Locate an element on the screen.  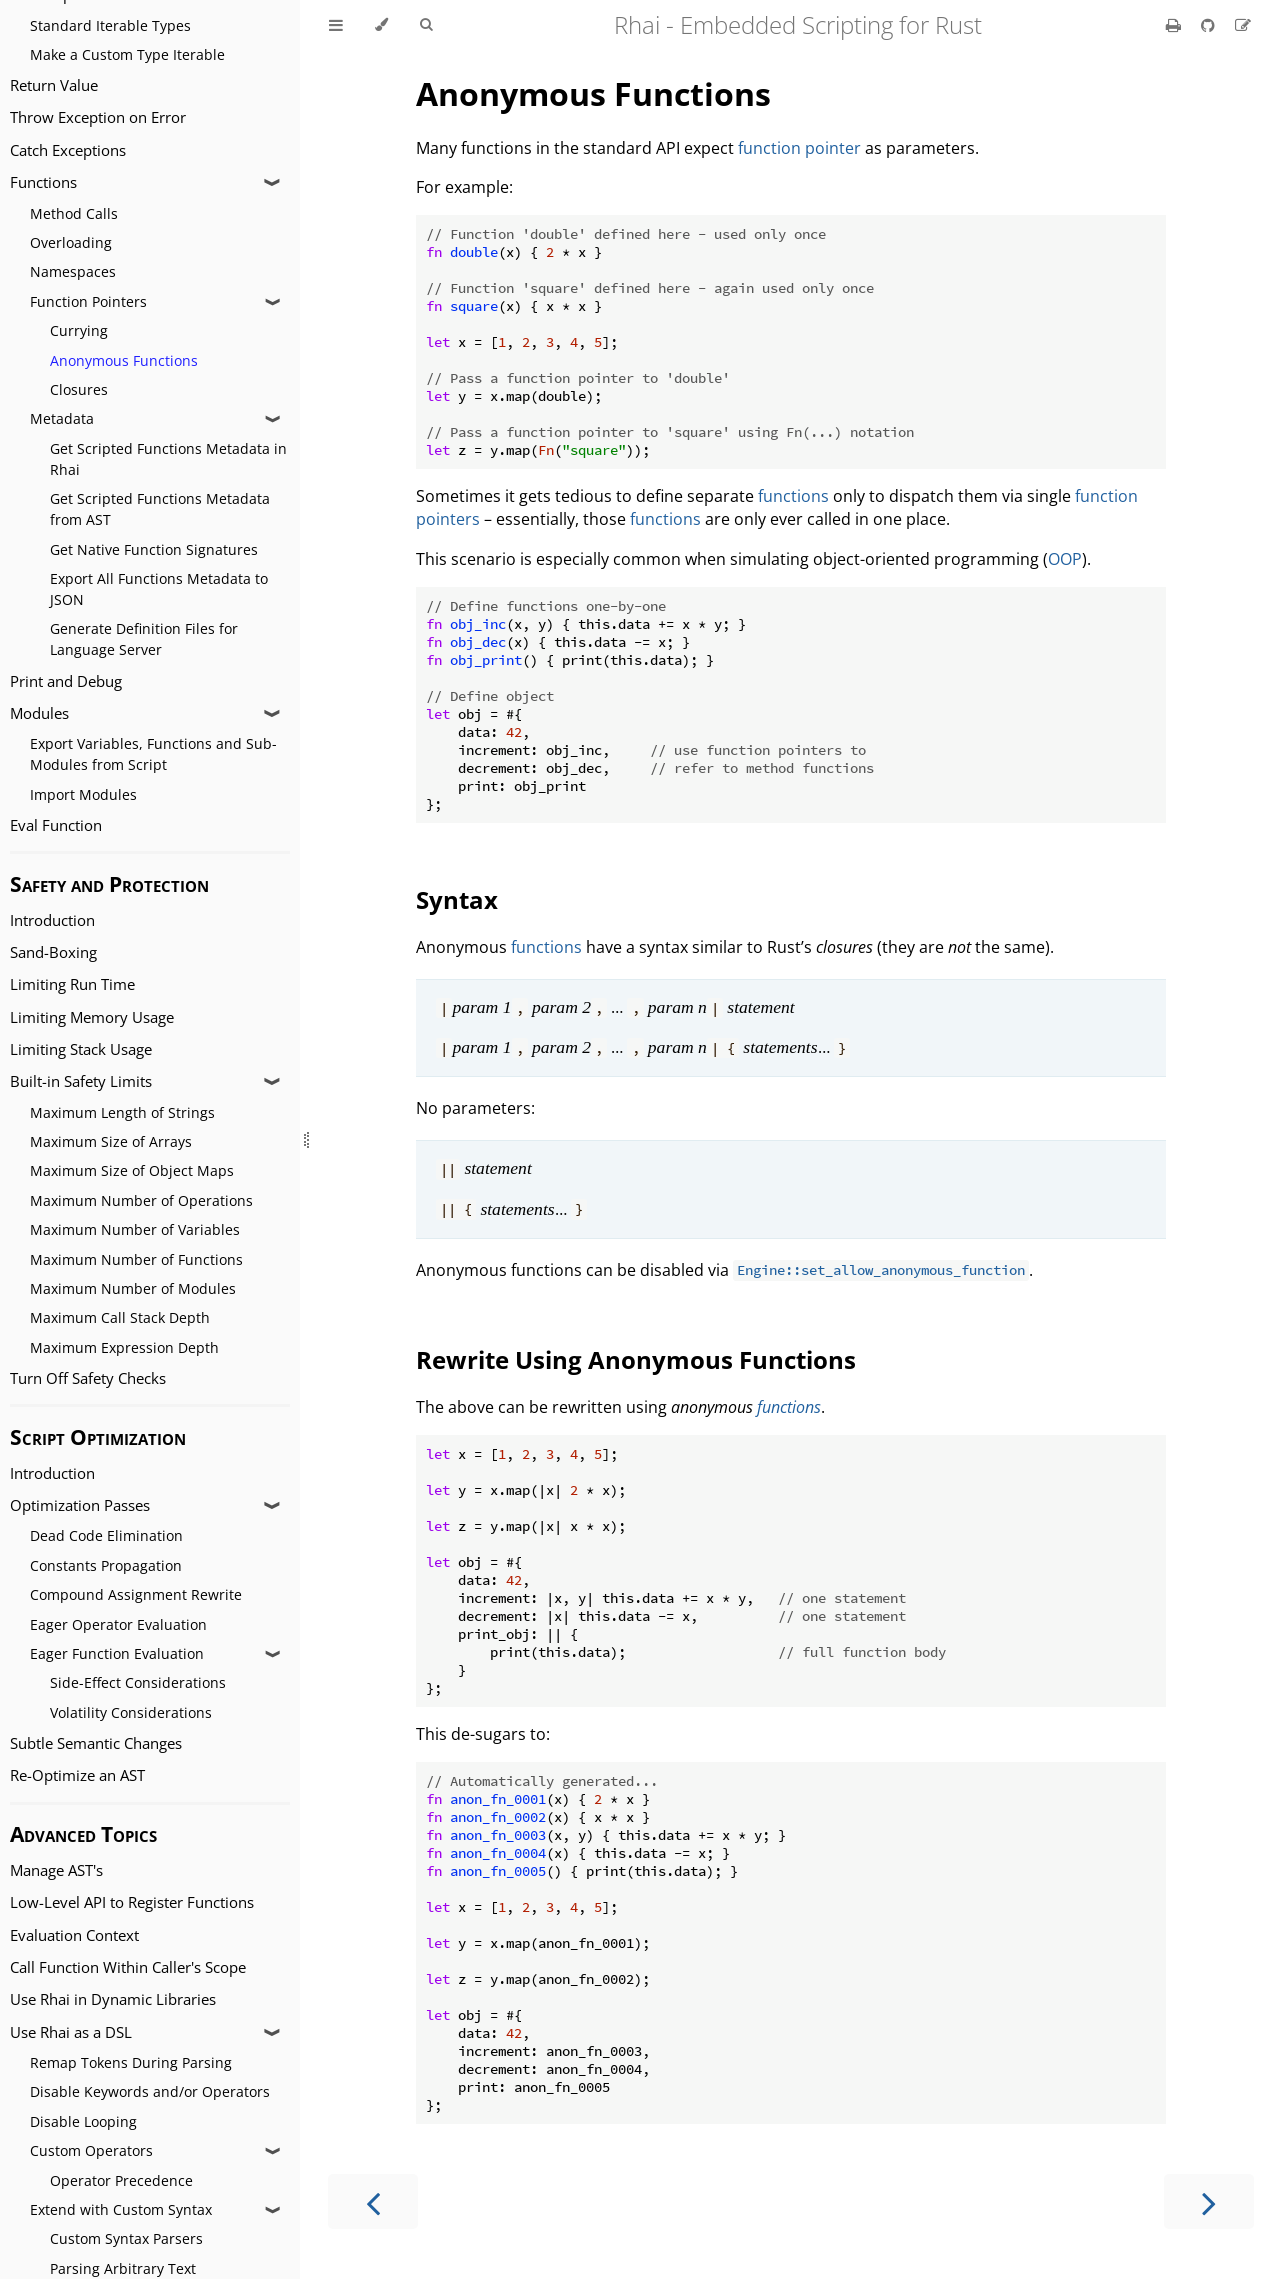
Maximum Number of Variables is located at coordinates (135, 1229).